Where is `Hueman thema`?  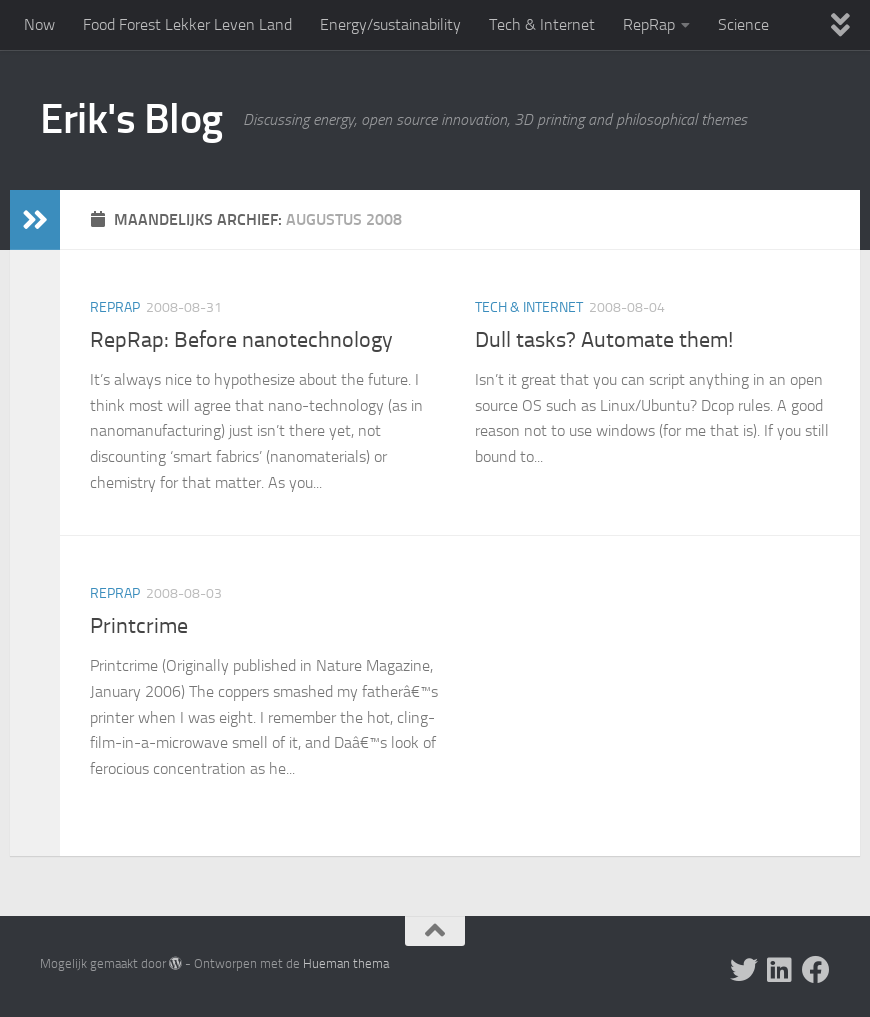
Hueman thema is located at coordinates (346, 963).